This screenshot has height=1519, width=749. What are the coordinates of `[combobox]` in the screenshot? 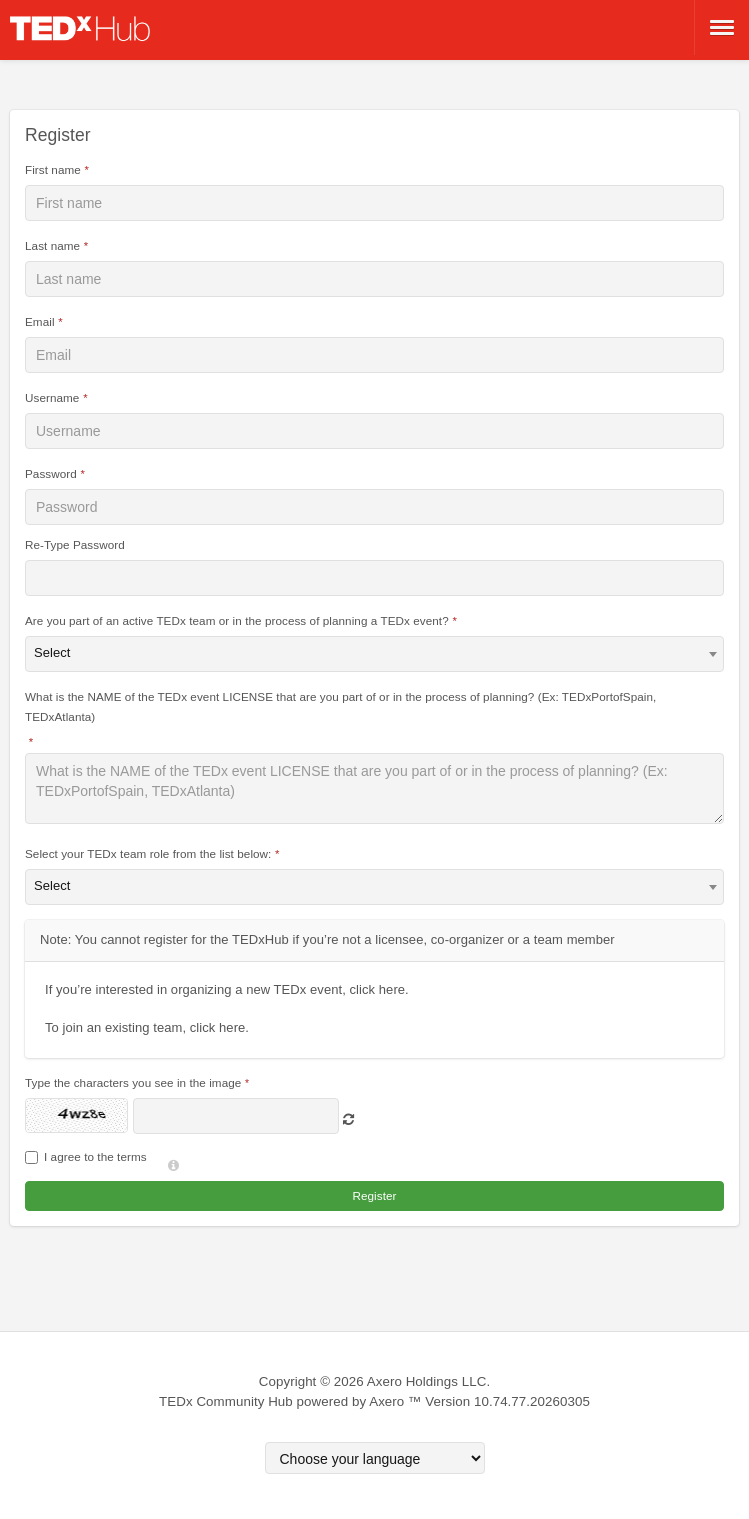 It's located at (374, 654).